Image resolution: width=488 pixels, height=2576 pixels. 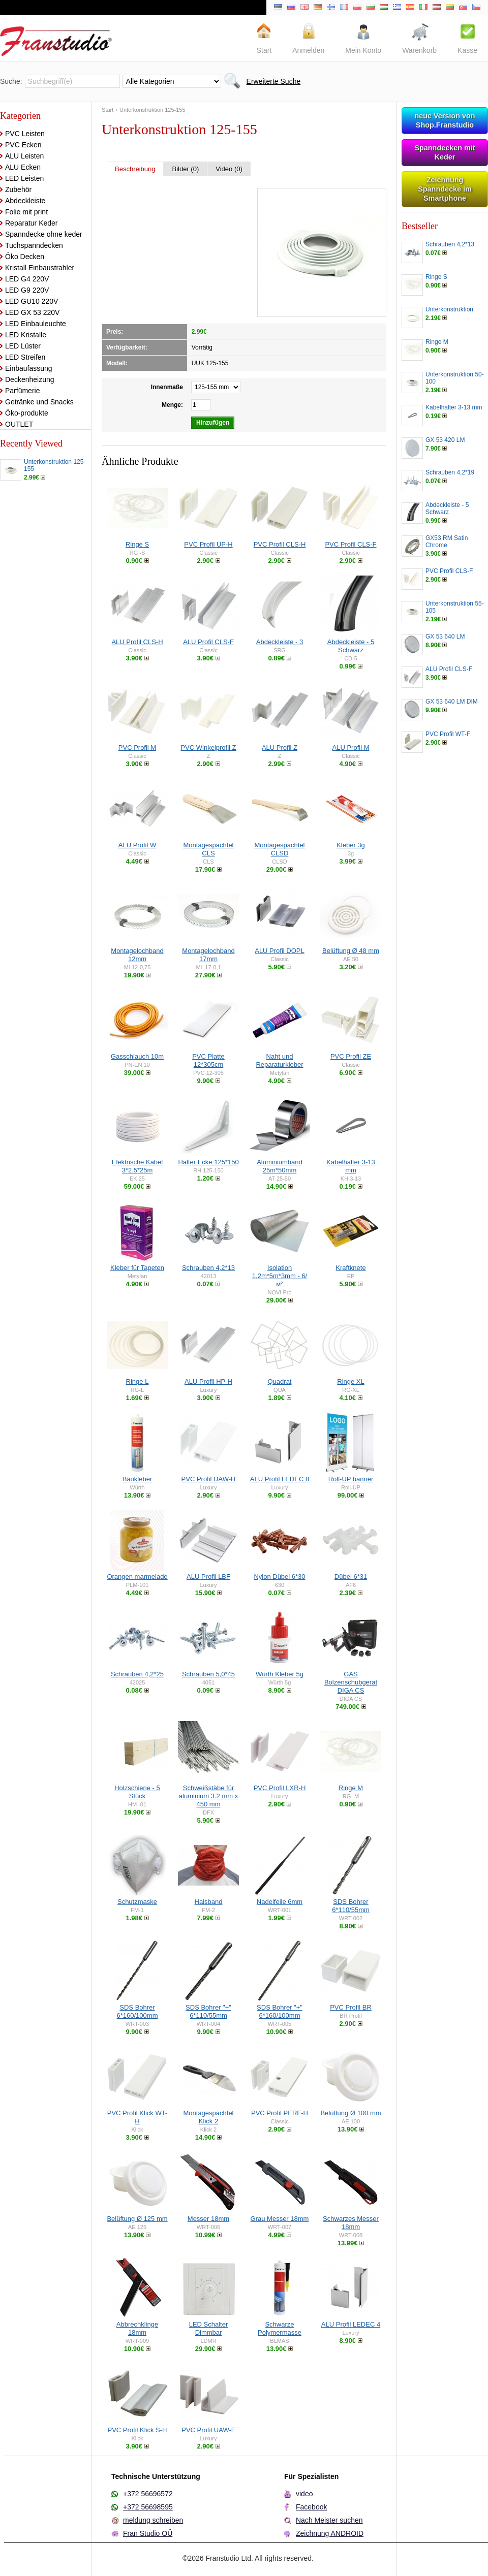 I want to click on Schweißstäbe für aluminium 3.2 mm x 450 mm, so click(x=208, y=1796).